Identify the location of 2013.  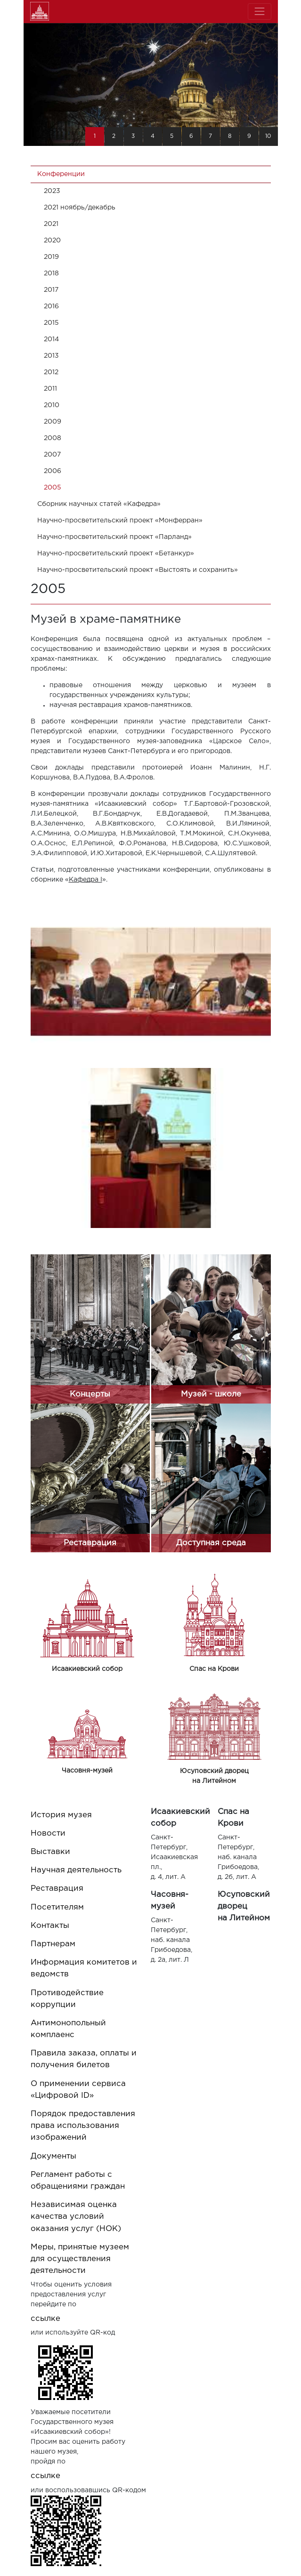
(51, 356).